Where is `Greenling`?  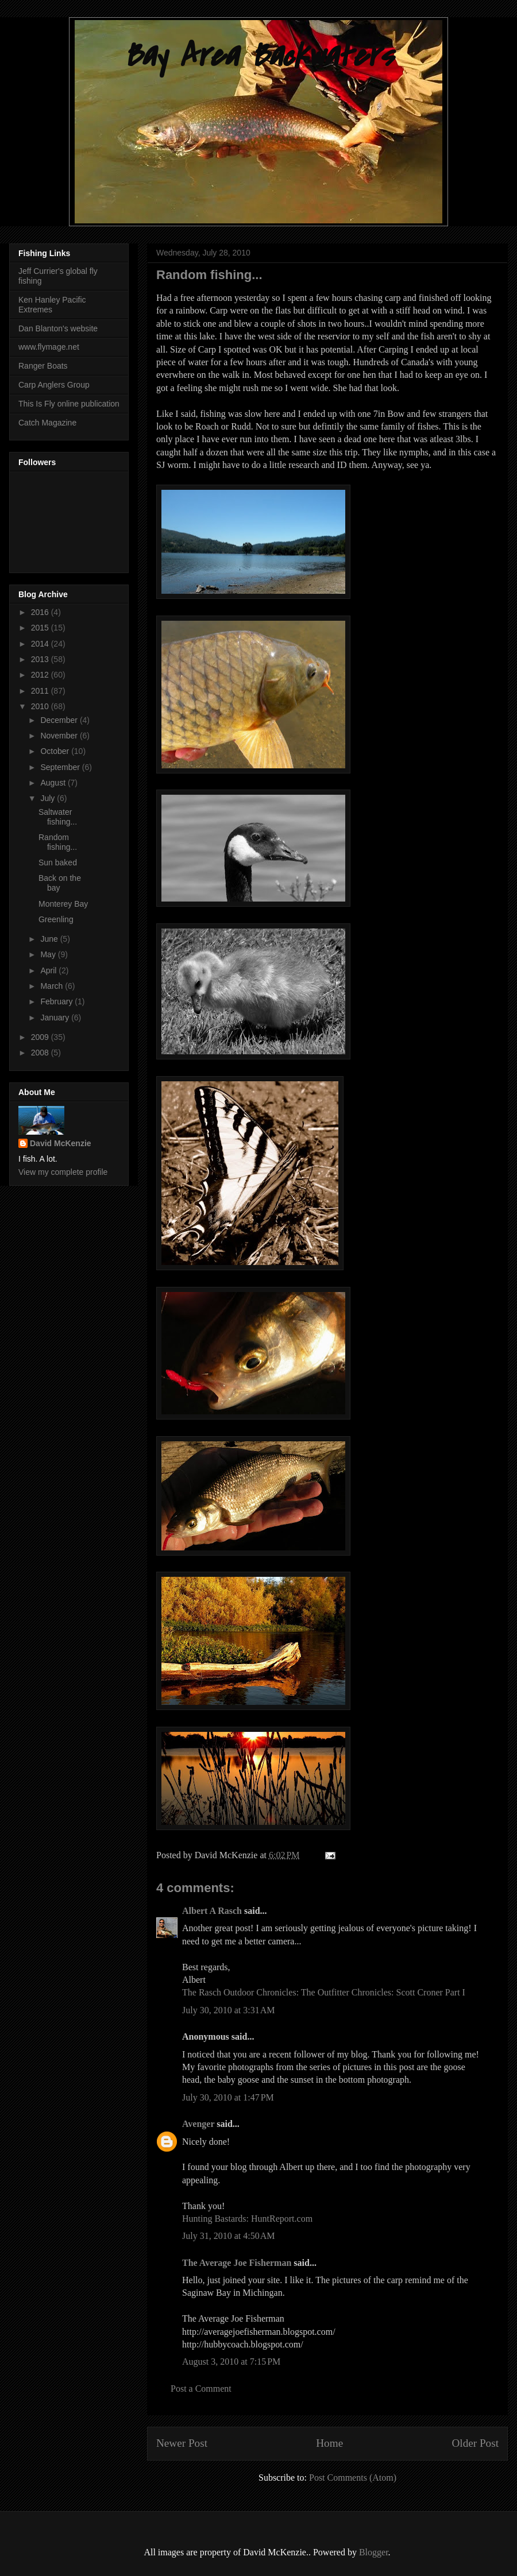 Greenling is located at coordinates (56, 919).